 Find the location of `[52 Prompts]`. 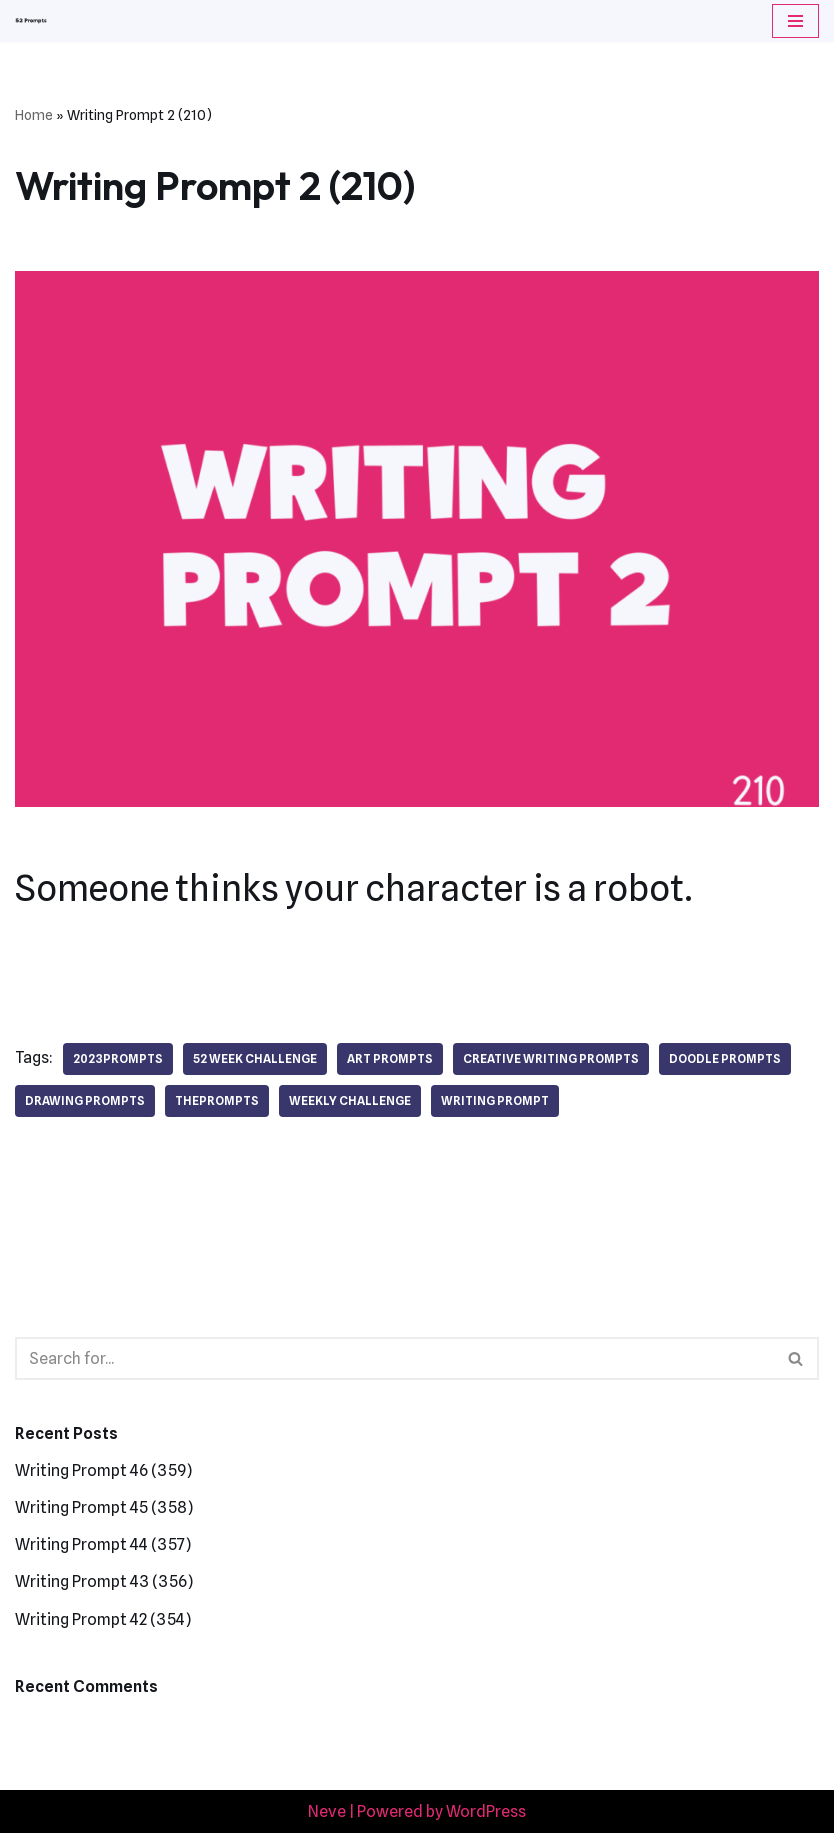

[52 Prompts] is located at coordinates (31, 21).